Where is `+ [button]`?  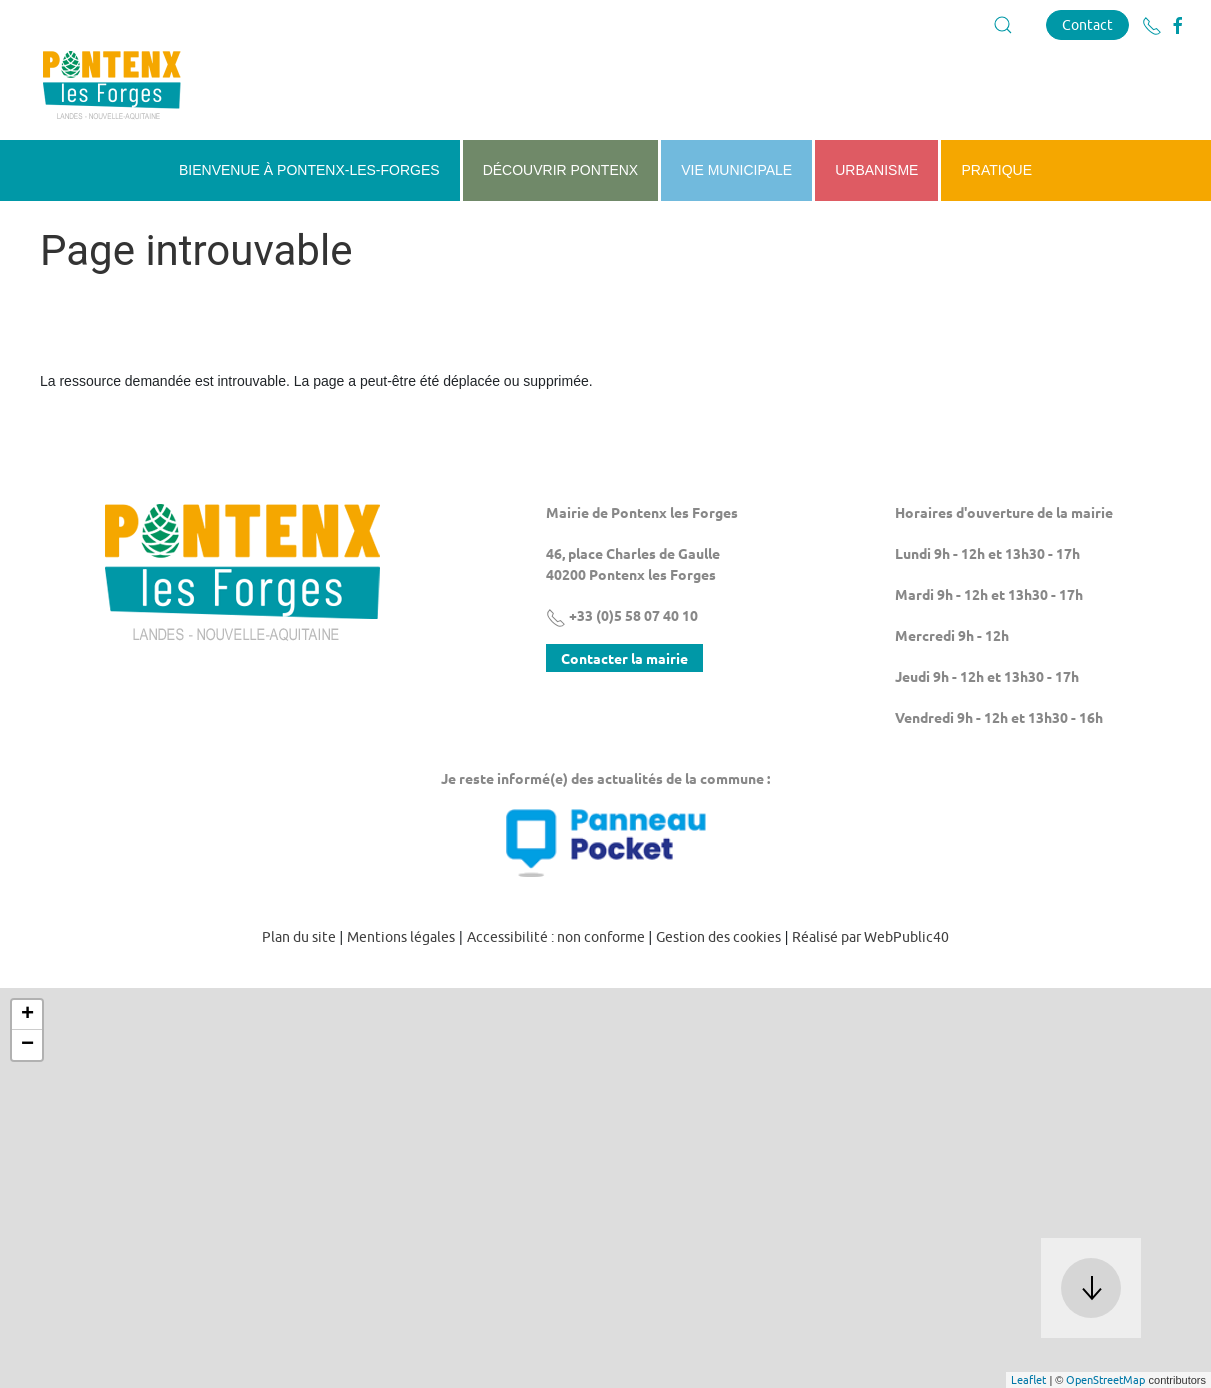 + [button] is located at coordinates (27, 1015).